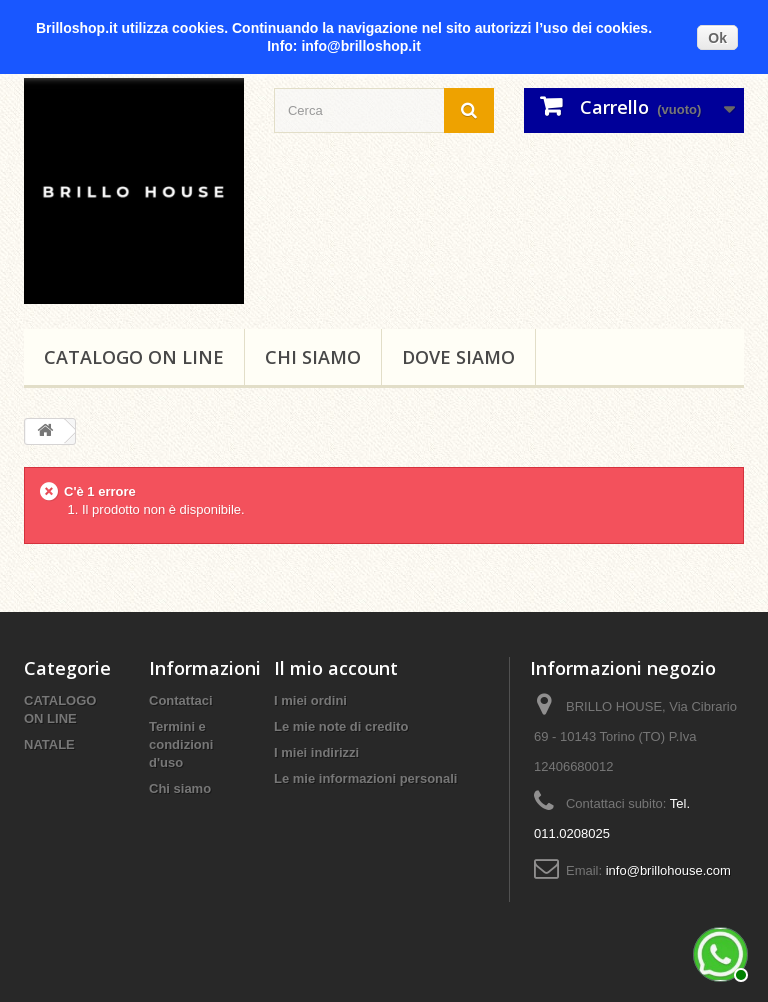 This screenshot has height=1002, width=768. What do you see at coordinates (316, 752) in the screenshot?
I see `I miei indirizzi` at bounding box center [316, 752].